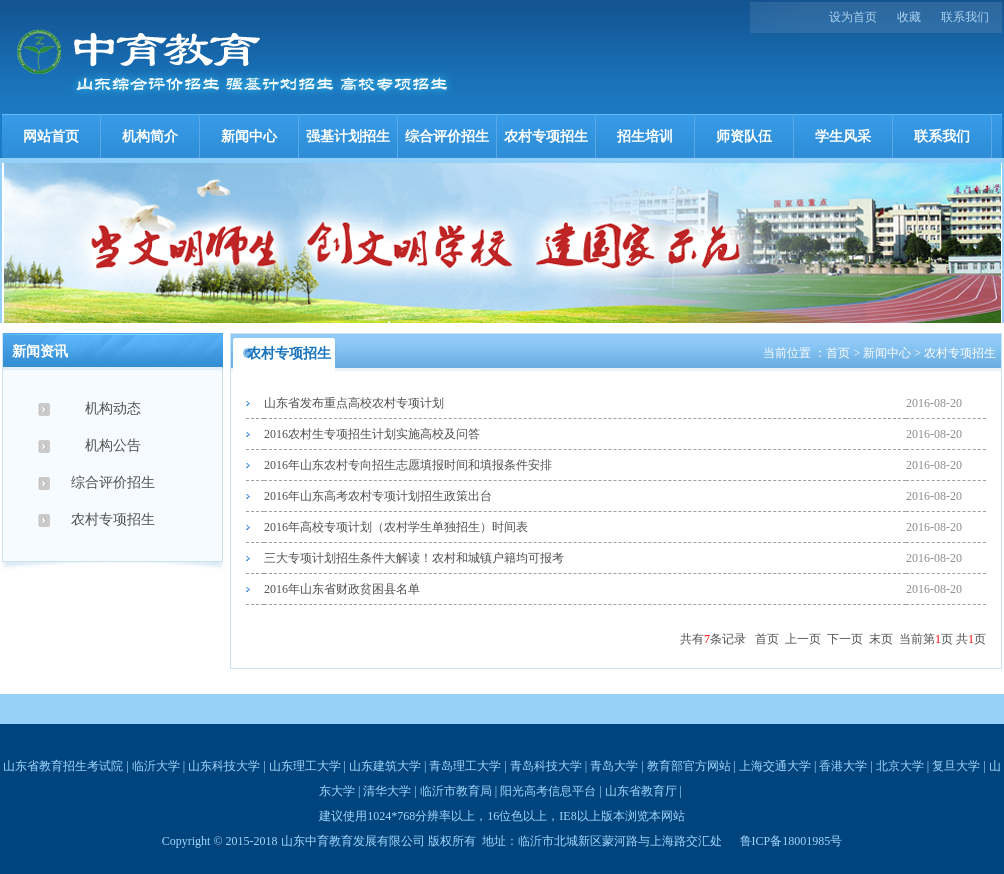  Describe the element at coordinates (456, 791) in the screenshot. I see `临沂市教育局` at that location.